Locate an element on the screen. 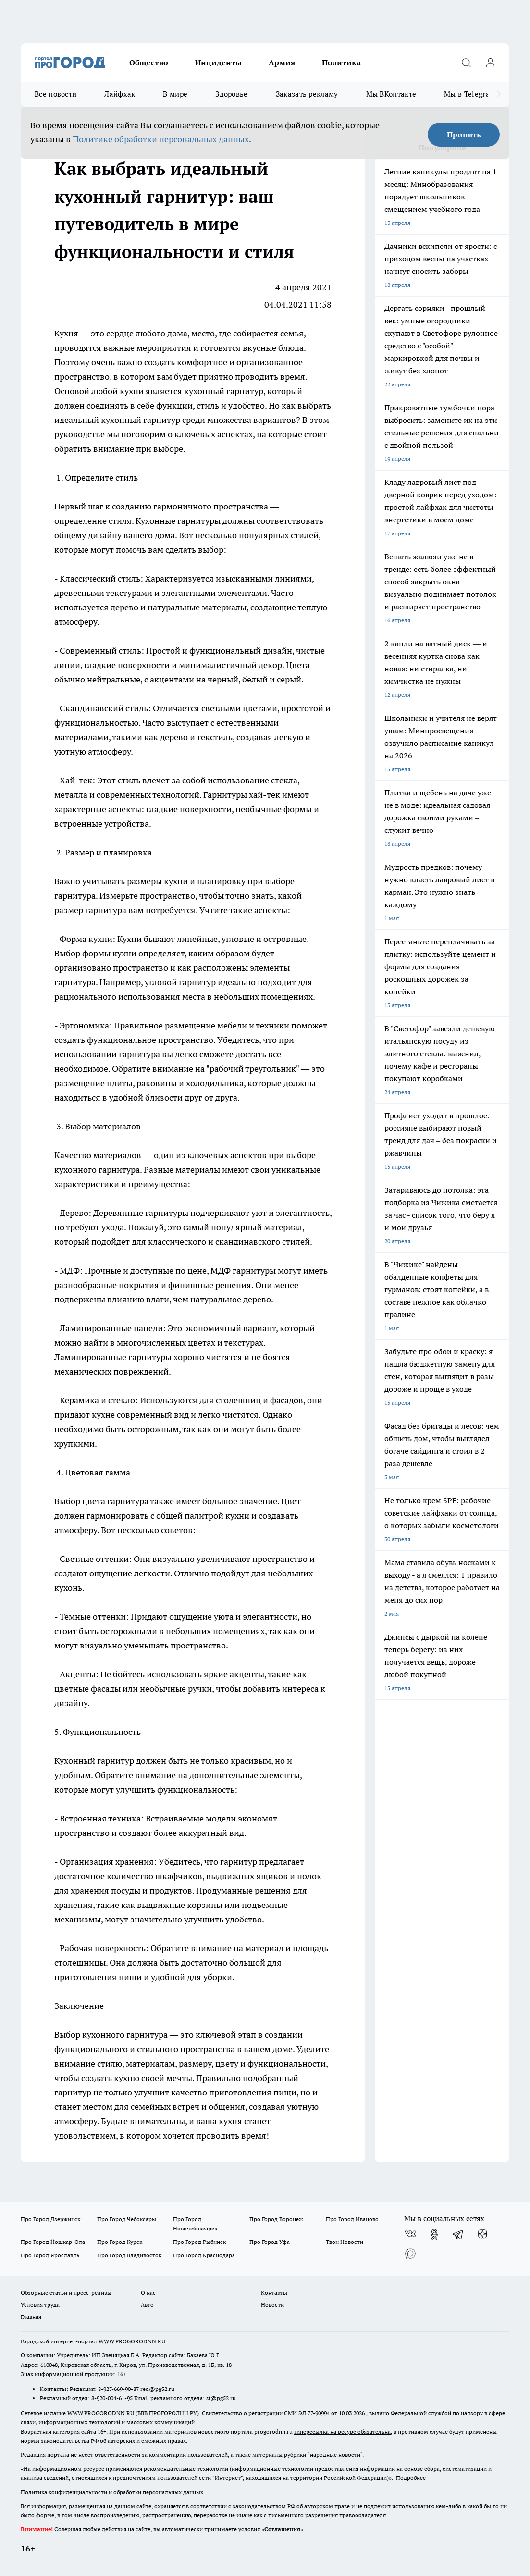  Мы ВКонтакте is located at coordinates (391, 94).